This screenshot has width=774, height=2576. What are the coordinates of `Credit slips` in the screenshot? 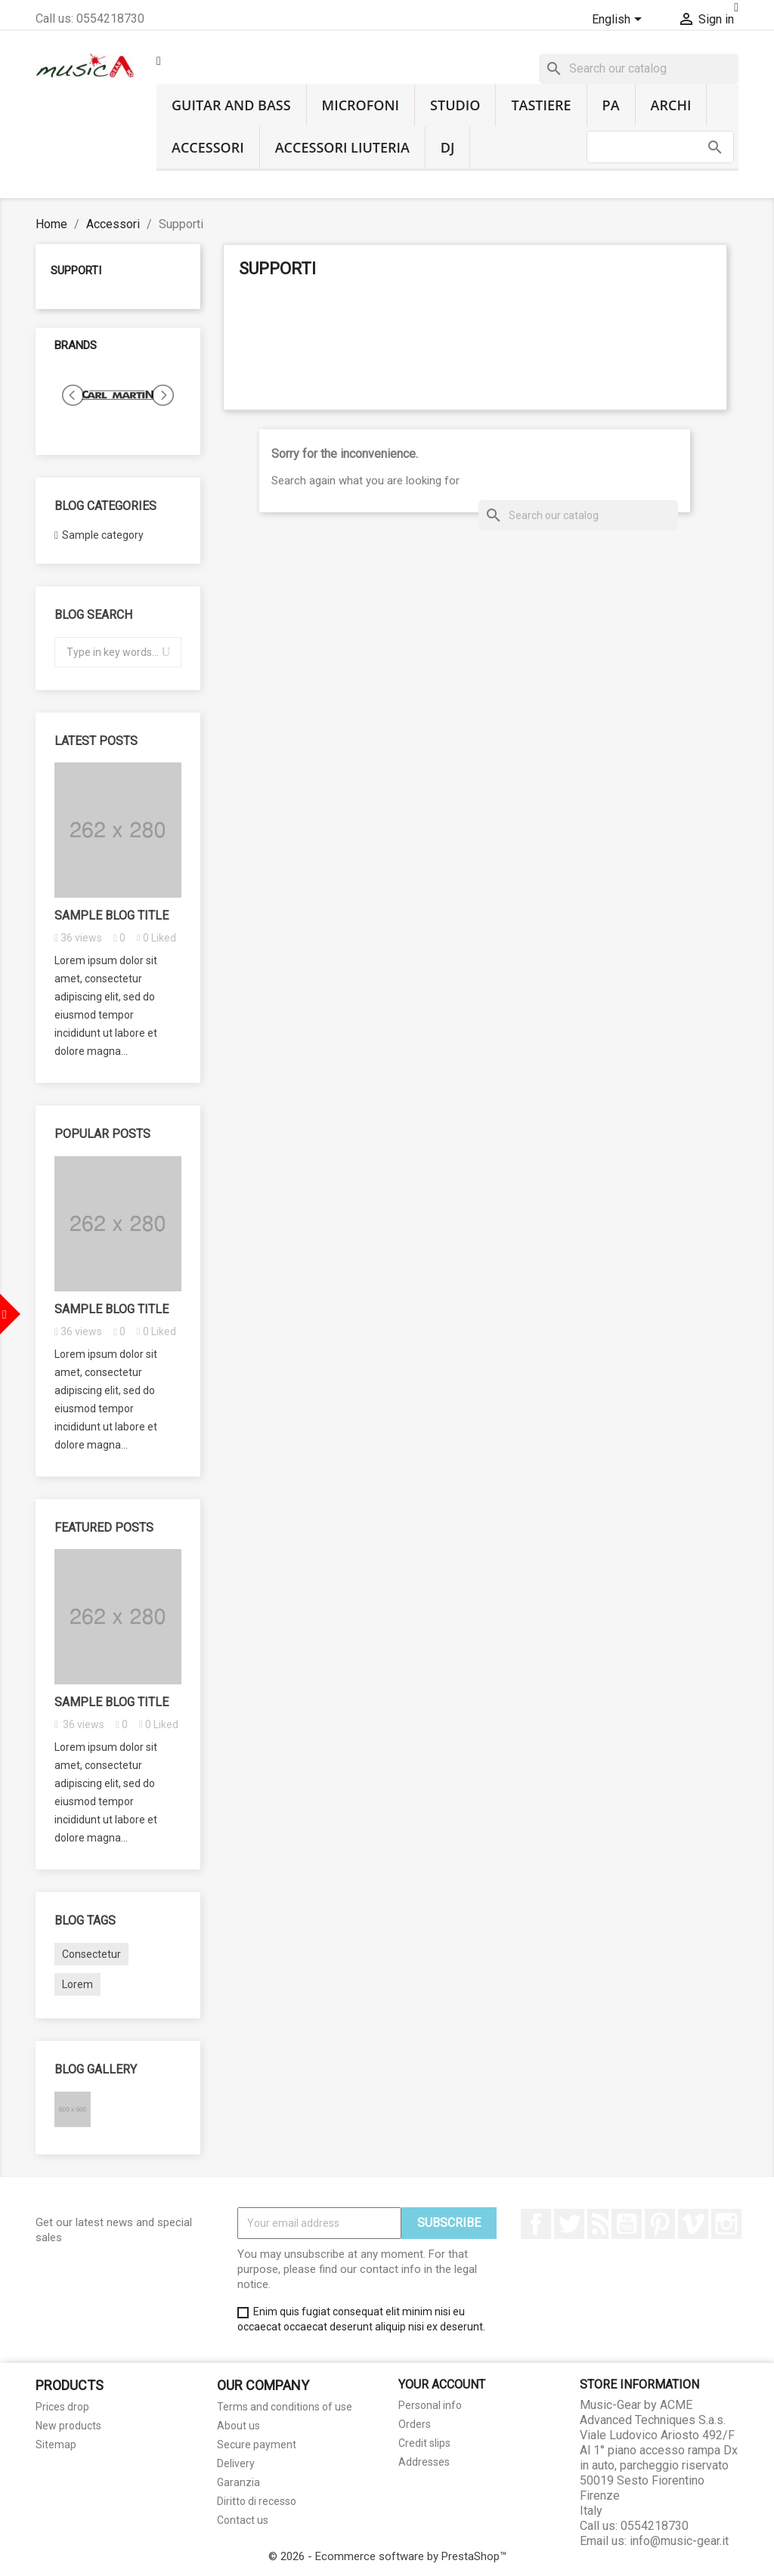 It's located at (424, 2443).